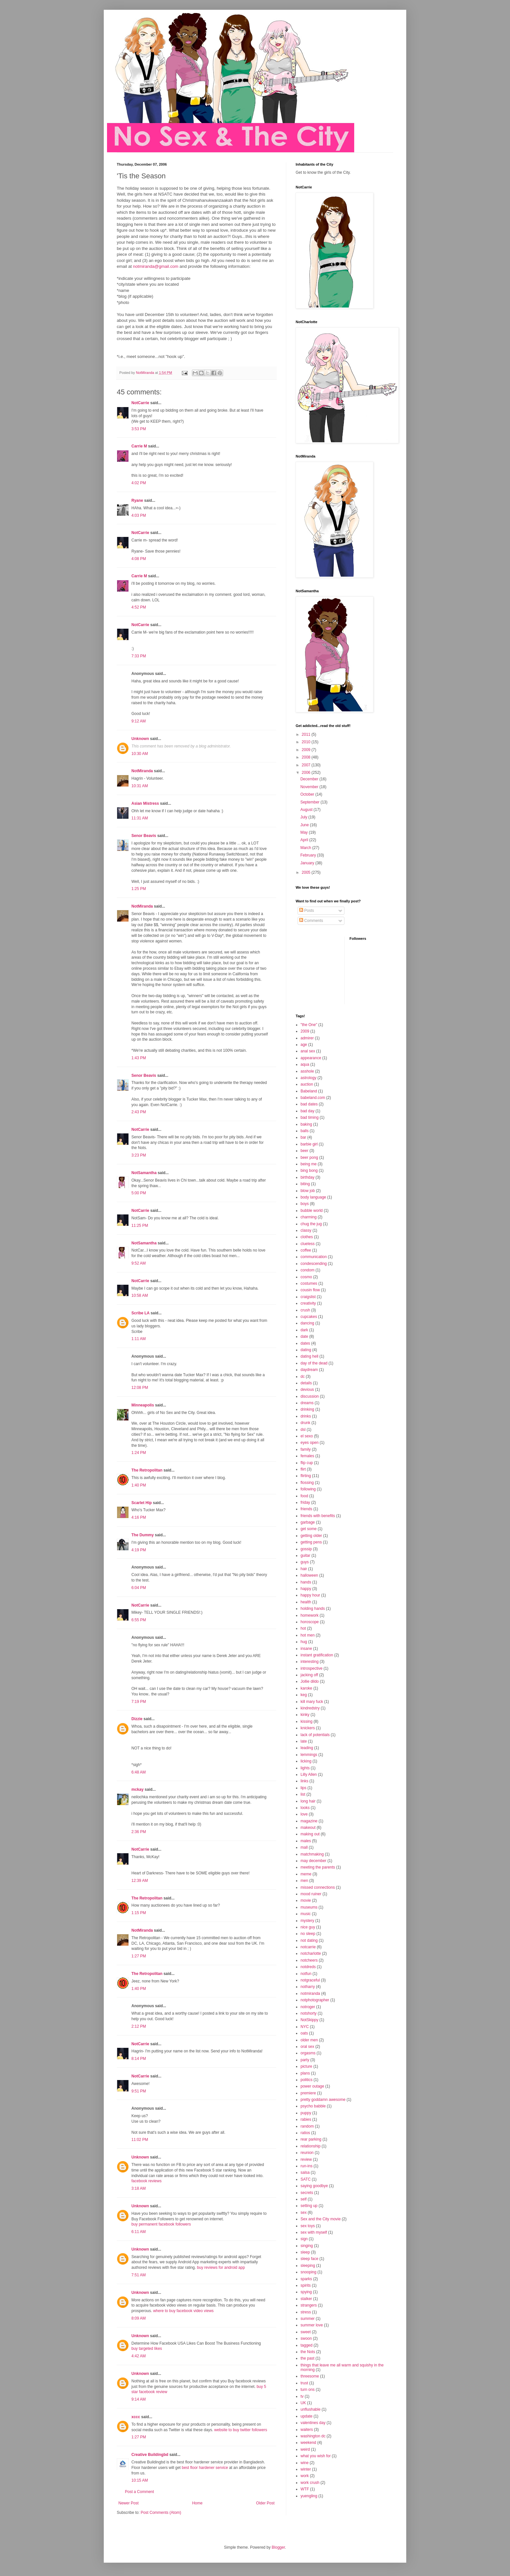  What do you see at coordinates (310, 802) in the screenshot?
I see `September` at bounding box center [310, 802].